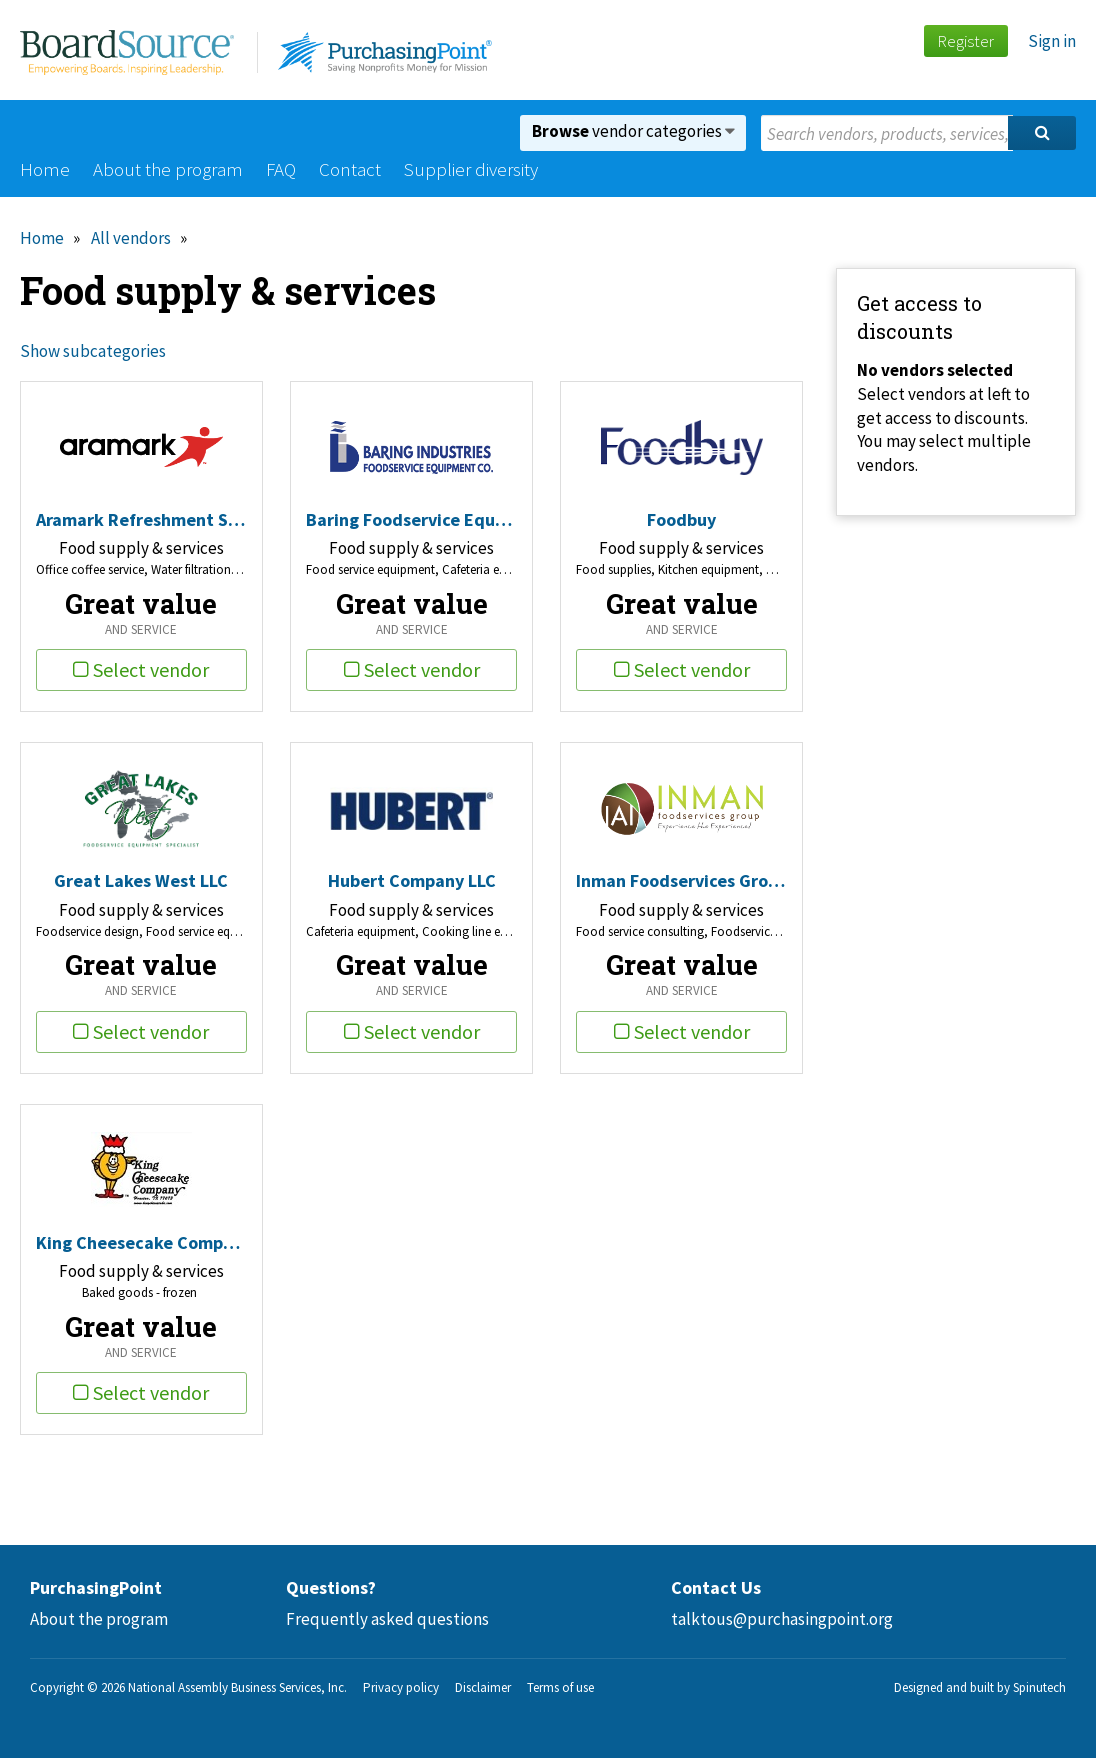  What do you see at coordinates (45, 169) in the screenshot?
I see `Home` at bounding box center [45, 169].